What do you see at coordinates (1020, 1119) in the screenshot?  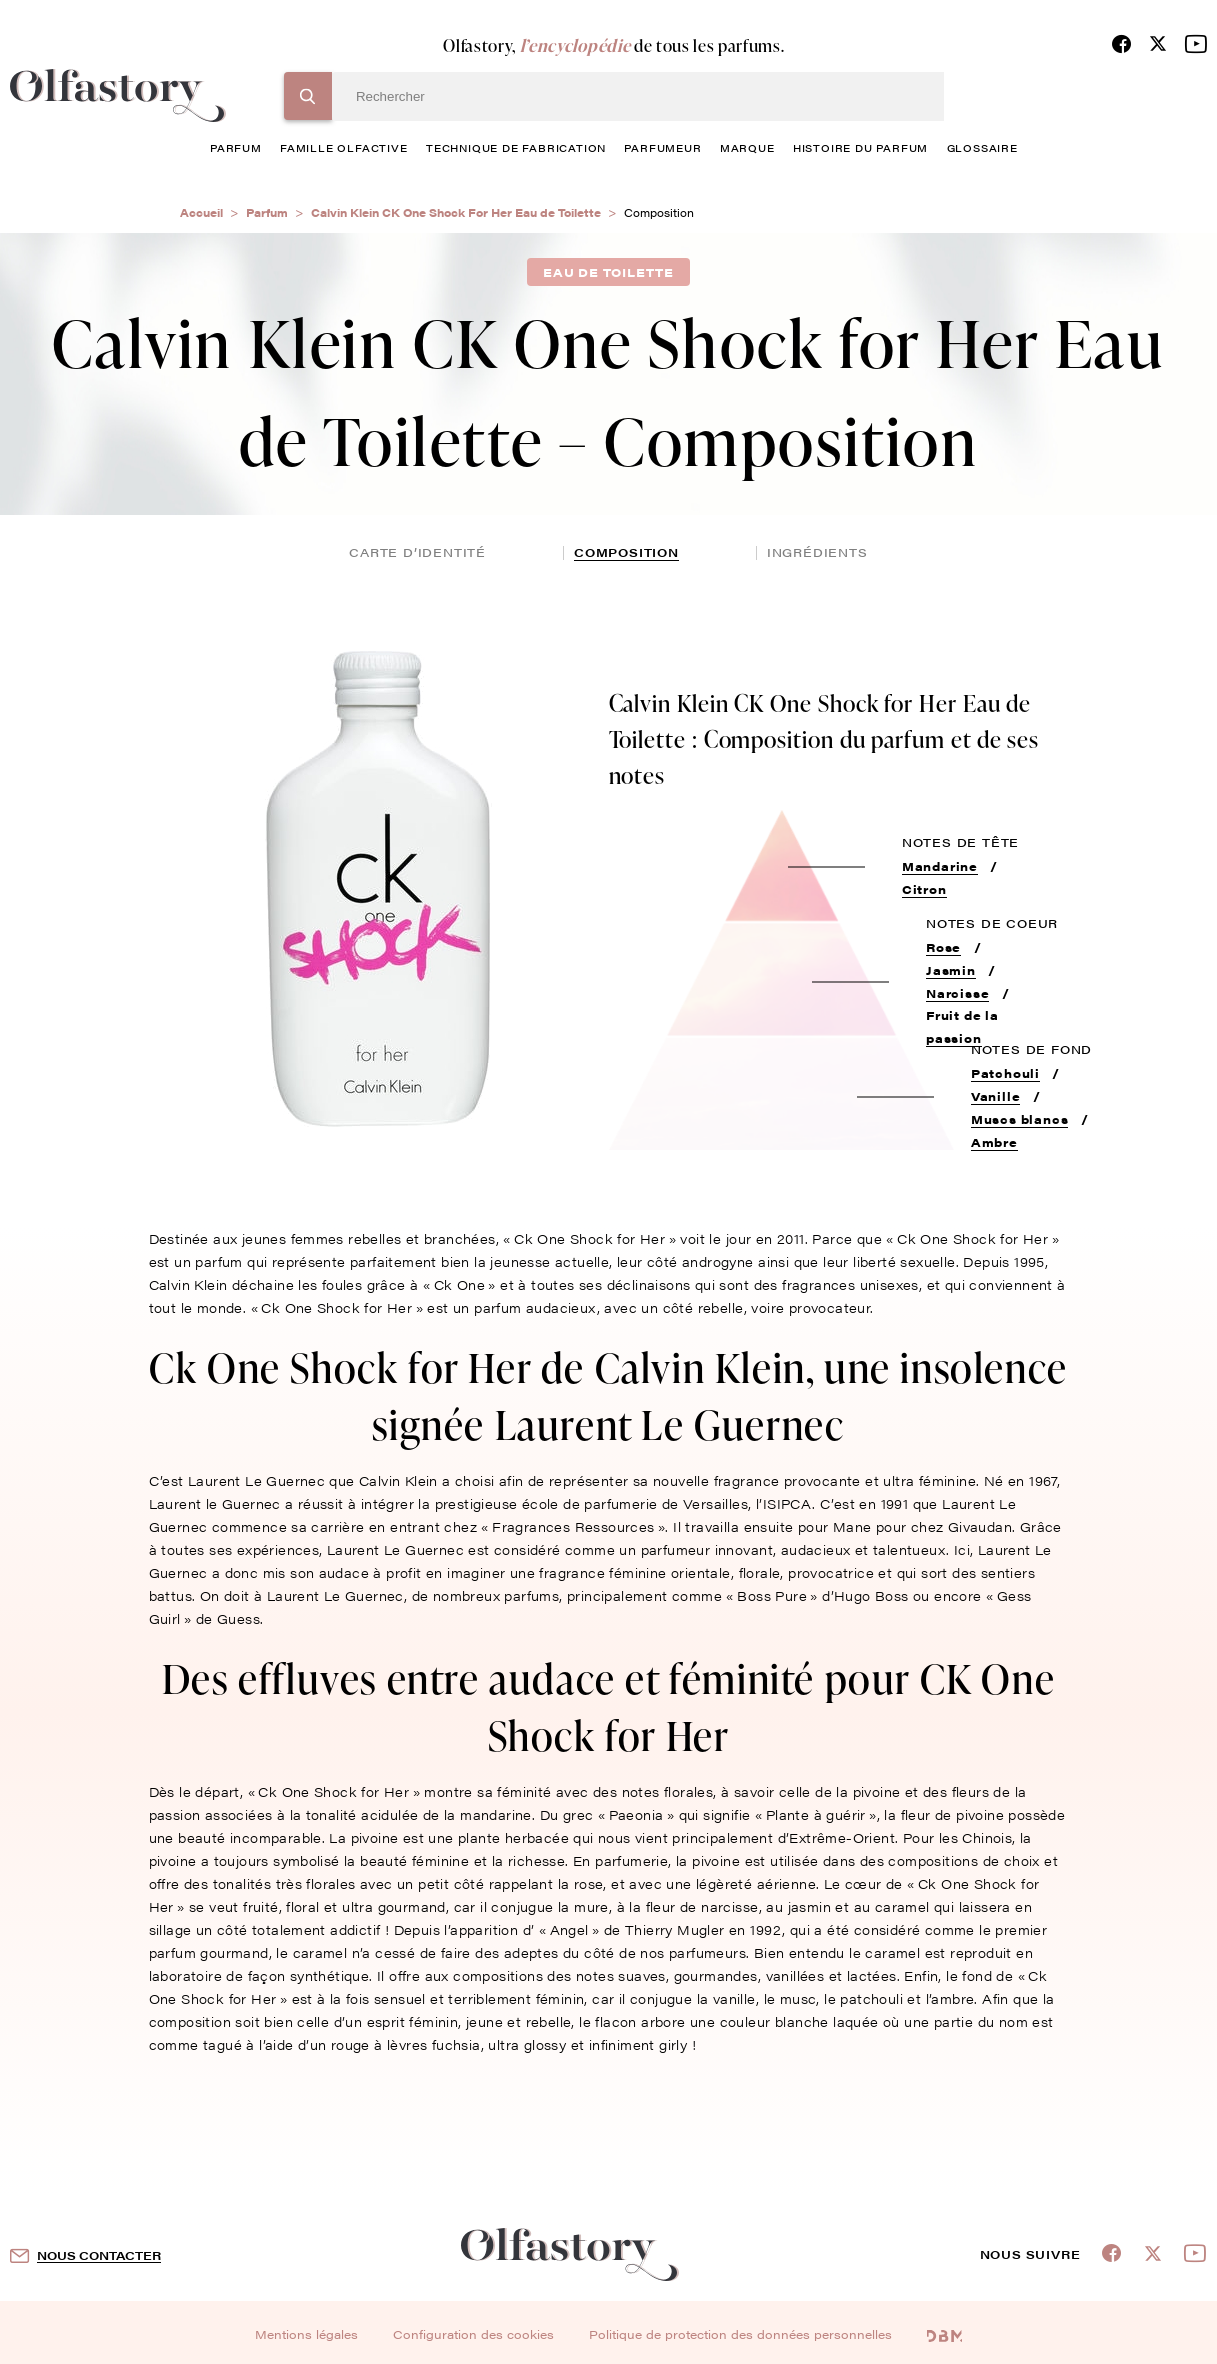 I see `Muscs blancs` at bounding box center [1020, 1119].